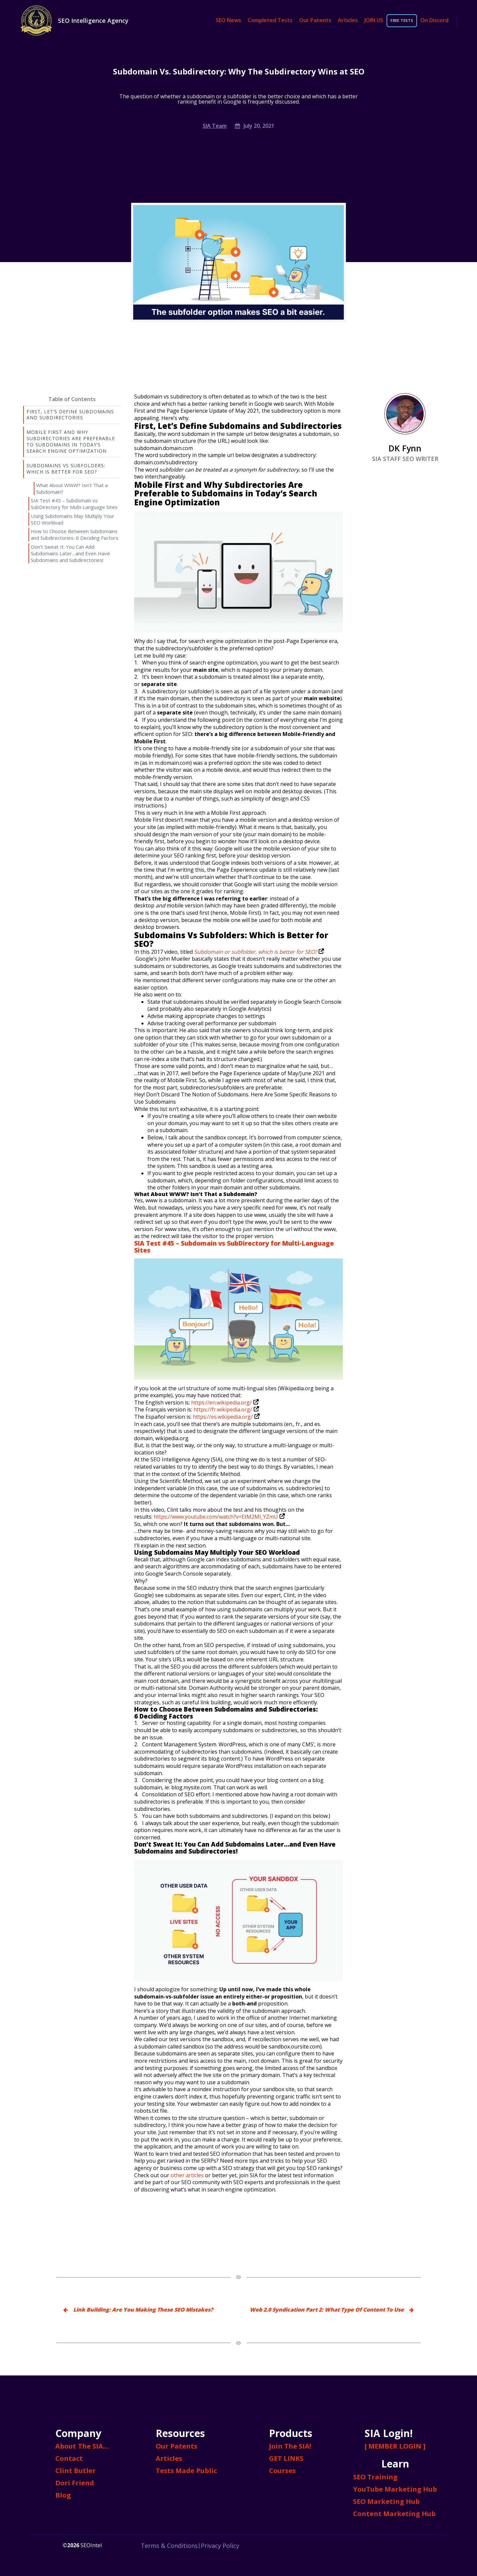 This screenshot has width=477, height=2576. Describe the element at coordinates (395, 2446) in the screenshot. I see `[ MEMBER LOGIN ]` at that location.